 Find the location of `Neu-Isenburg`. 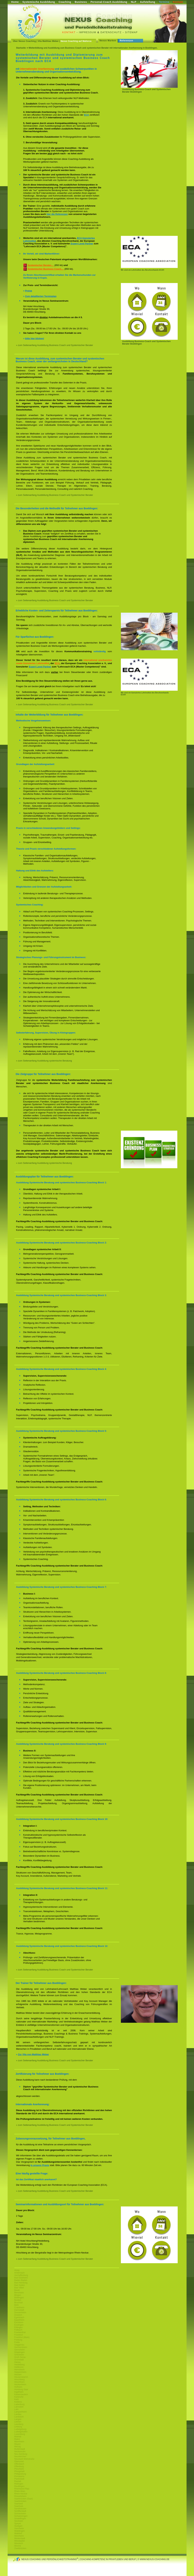

Neu-Isenburg is located at coordinates (20, 2454).